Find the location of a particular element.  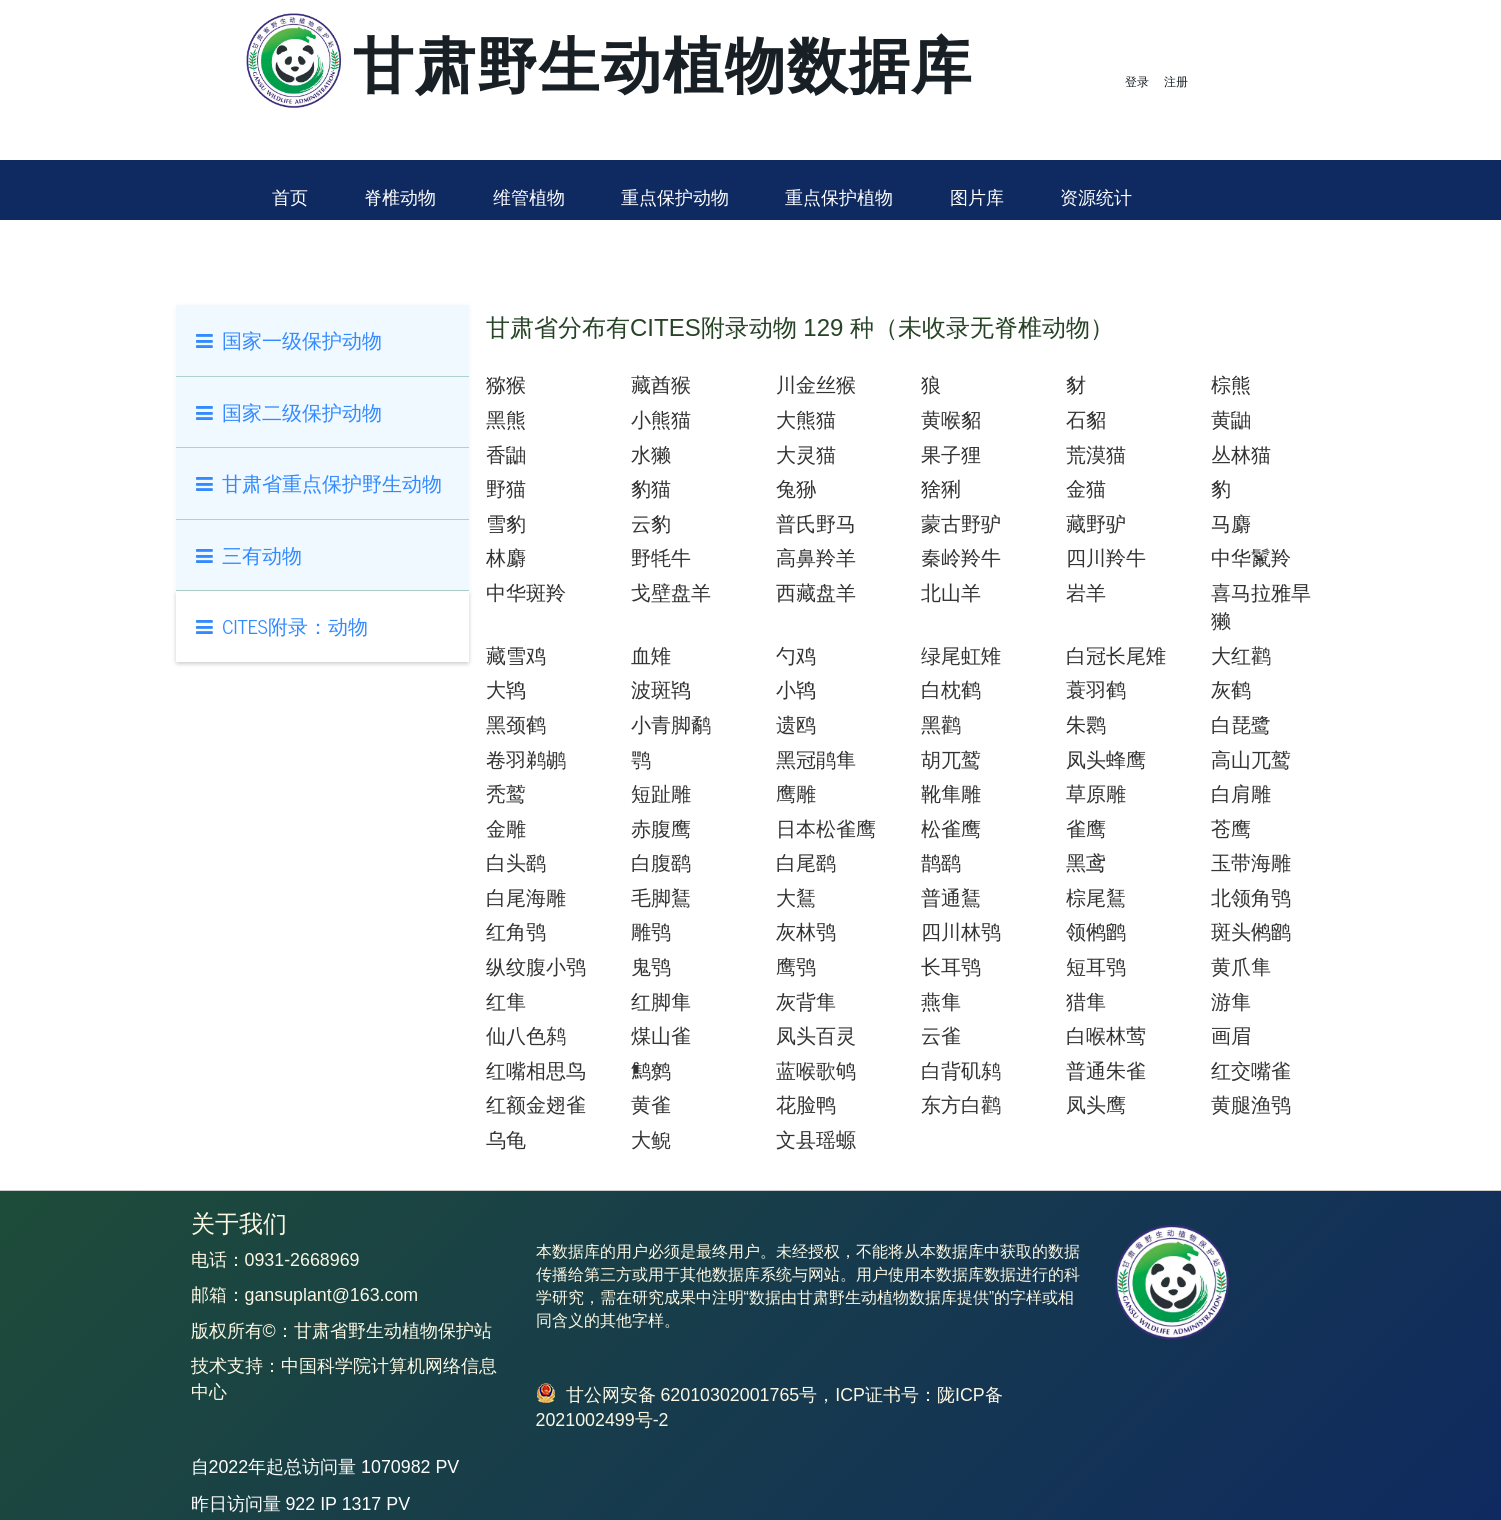

维管植物 is located at coordinates (529, 198).